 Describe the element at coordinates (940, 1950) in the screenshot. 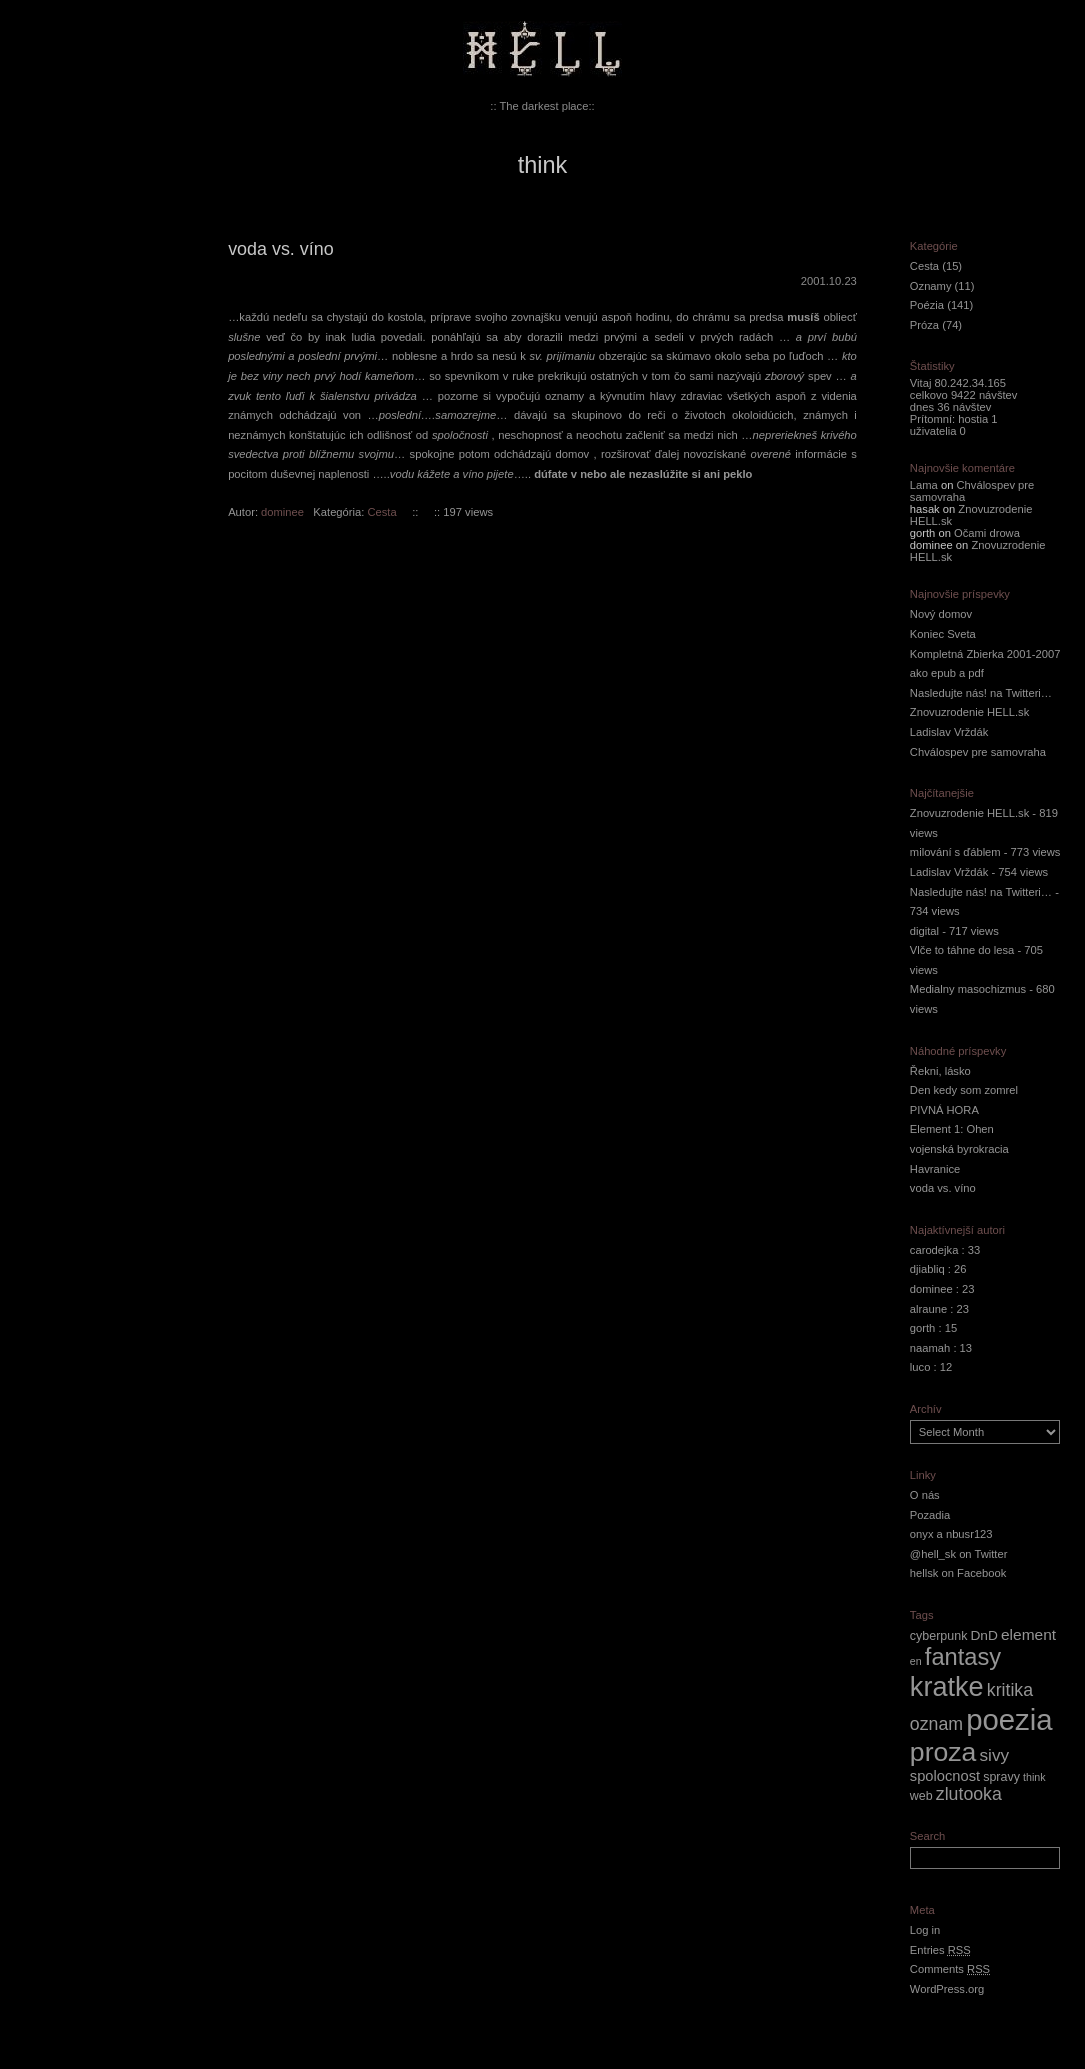

I see `Entries` at that location.